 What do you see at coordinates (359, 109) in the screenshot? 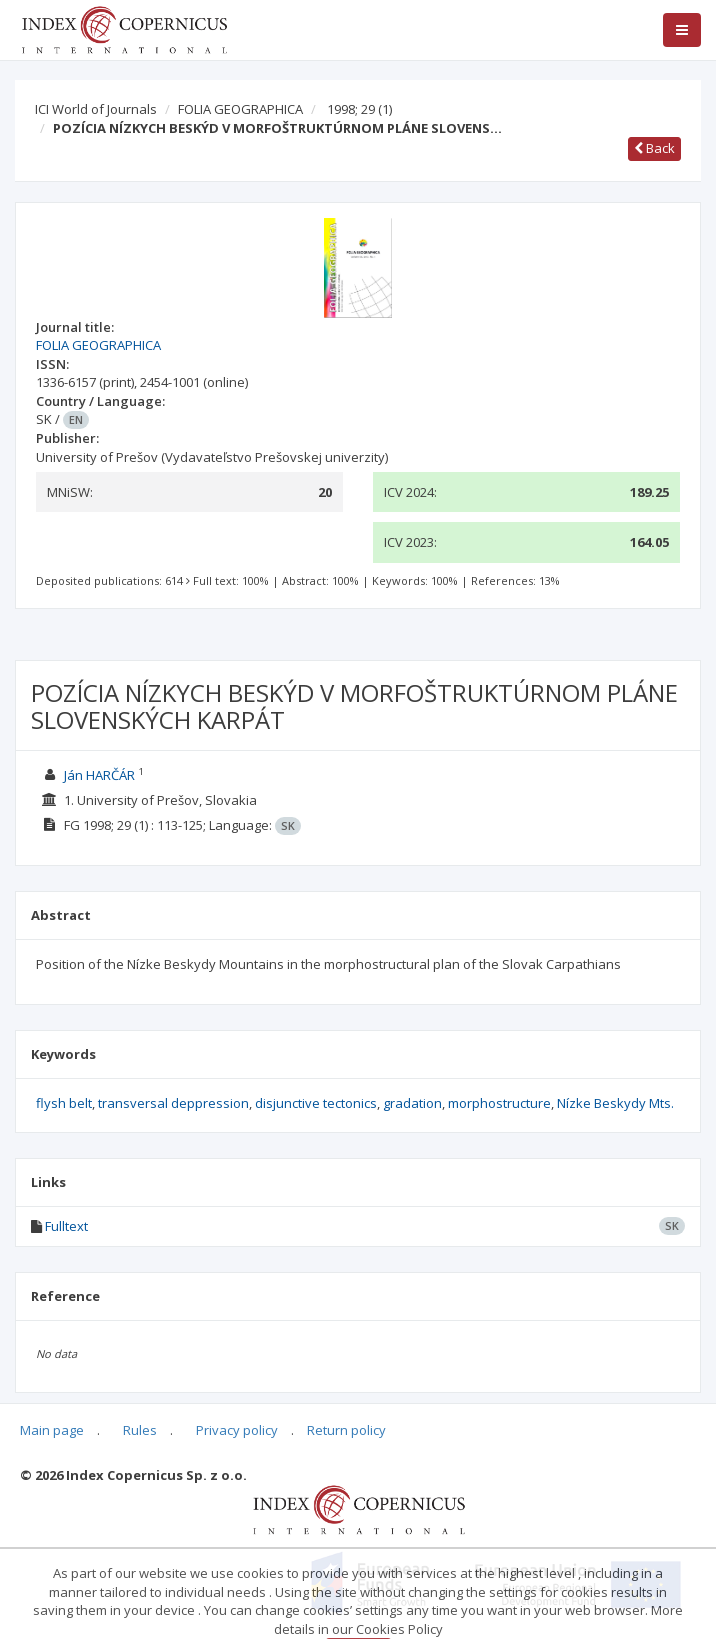
I see `1998; 29` at bounding box center [359, 109].